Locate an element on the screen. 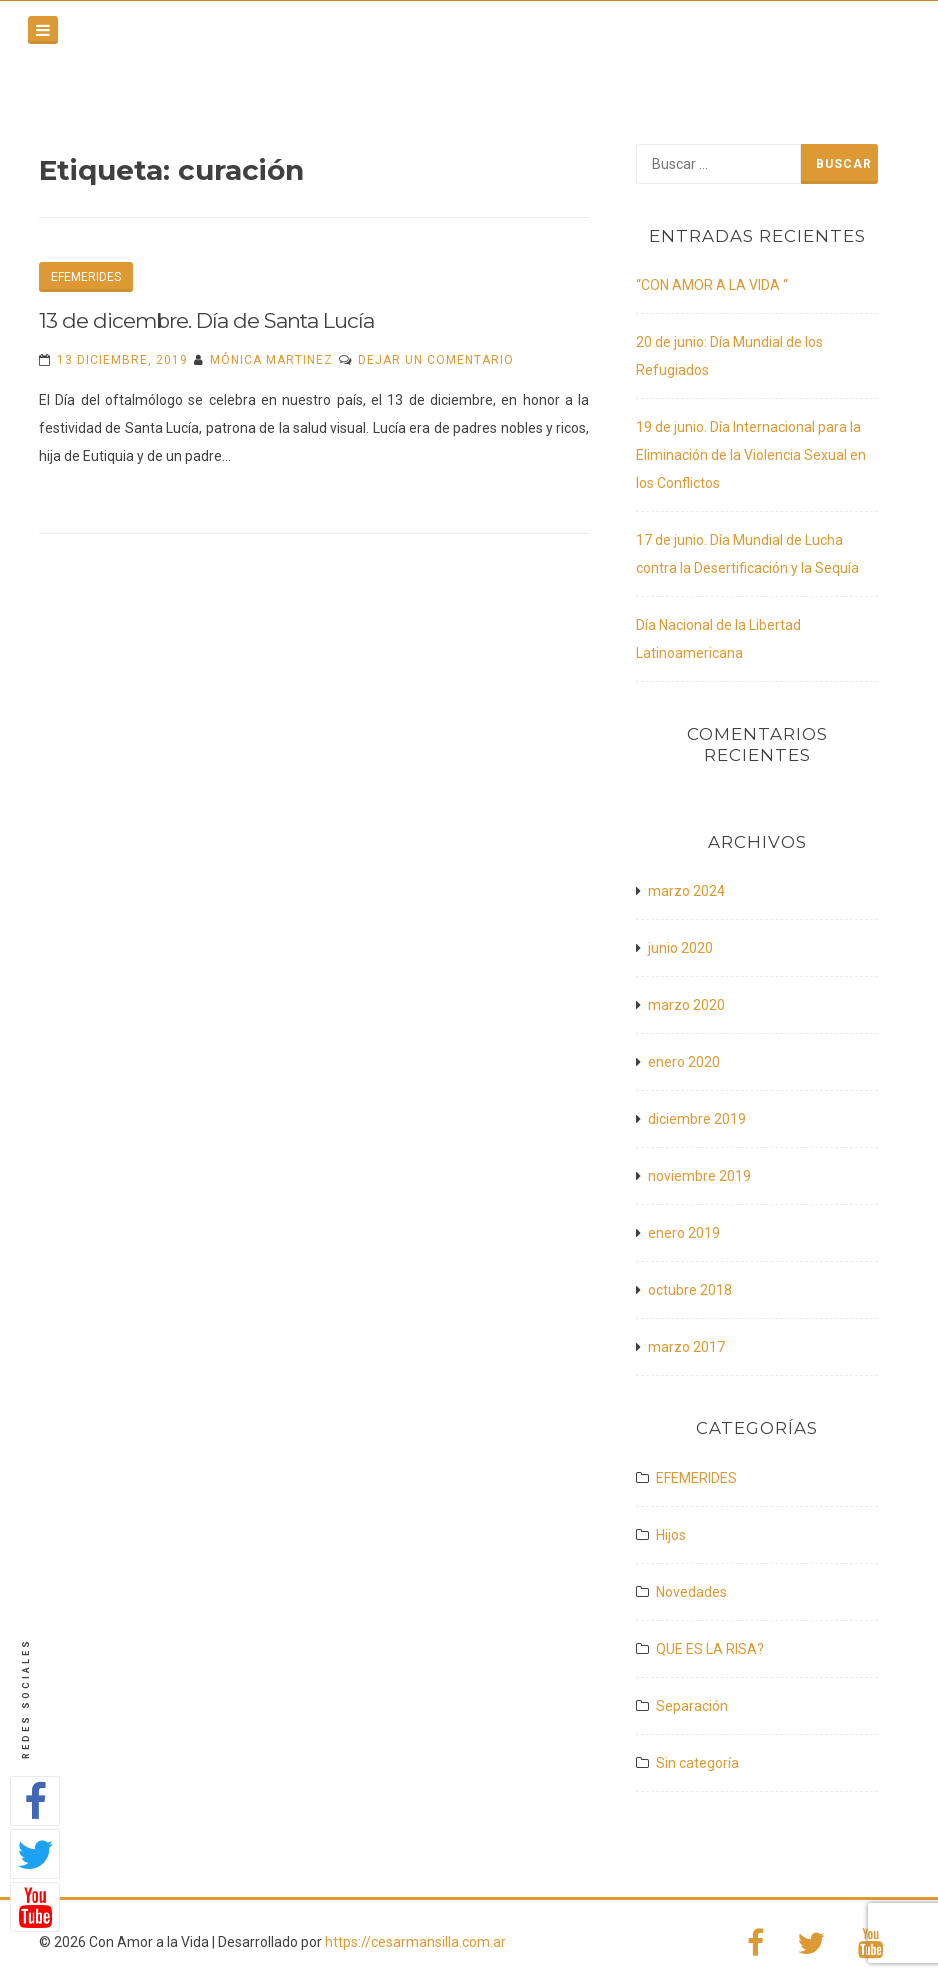 This screenshot has height=1977, width=938. Dejar un comentario is located at coordinates (436, 360).